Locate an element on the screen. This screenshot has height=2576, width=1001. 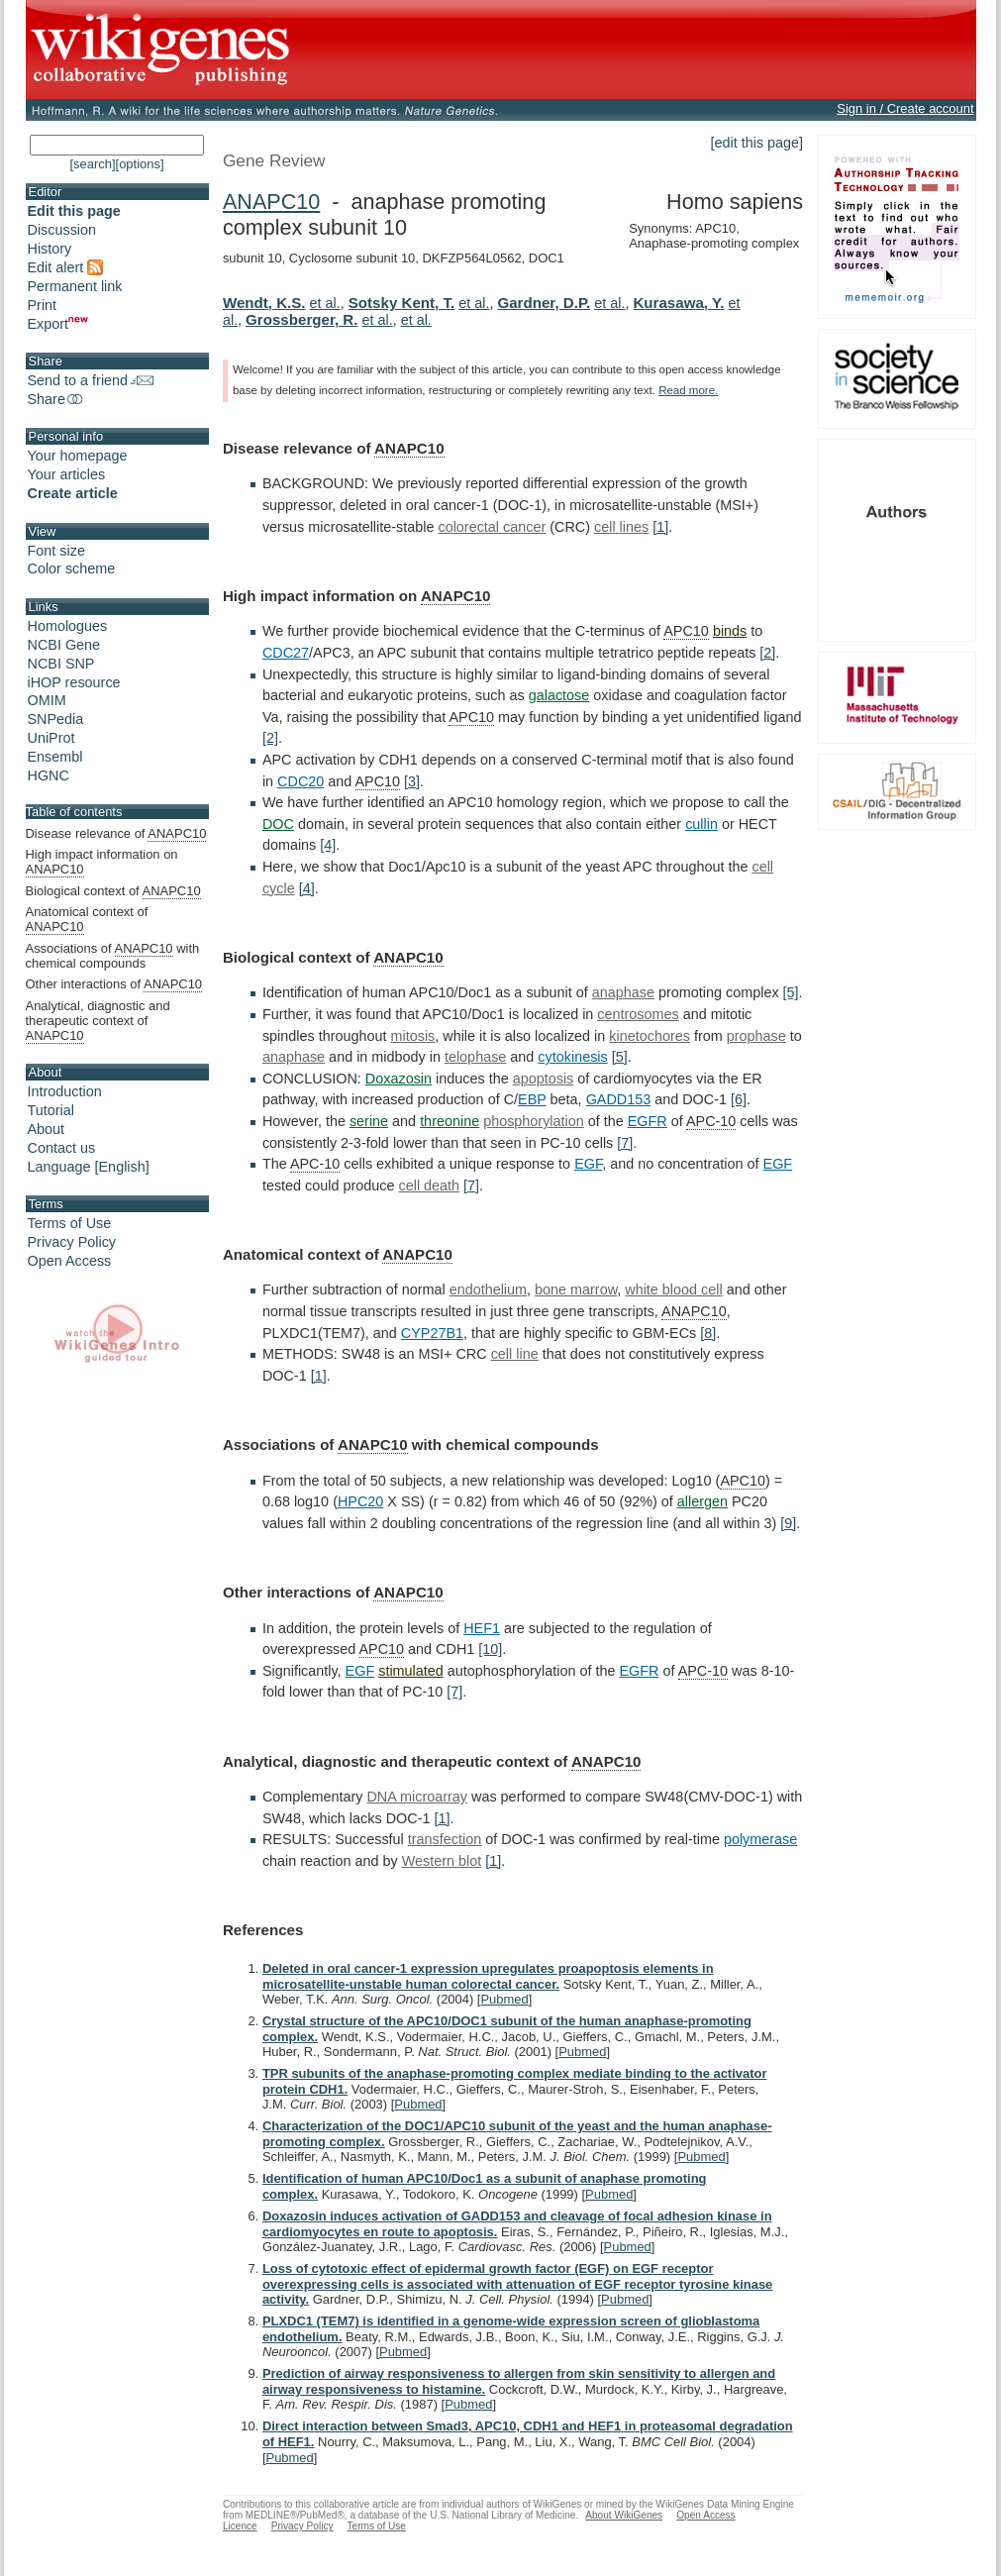
Permanent link is located at coordinates (75, 286).